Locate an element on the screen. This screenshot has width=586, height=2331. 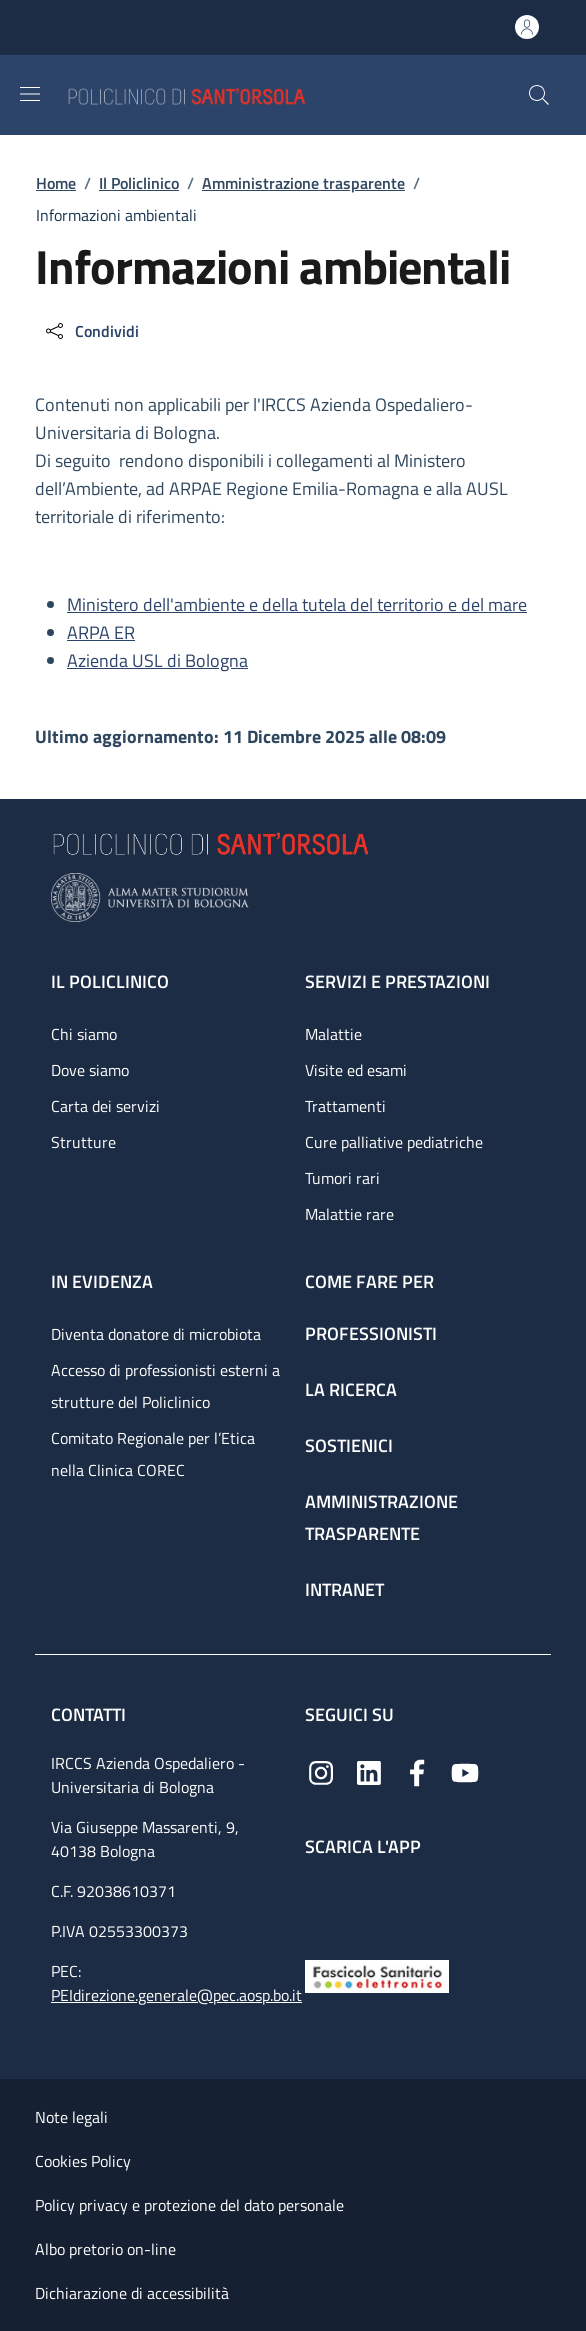
Comitato Regionale per l’Etica nella Clinica COREC [Comitato Regionale per l’Etica nella Clinica COREC - link footer] is located at coordinates (153, 1454).